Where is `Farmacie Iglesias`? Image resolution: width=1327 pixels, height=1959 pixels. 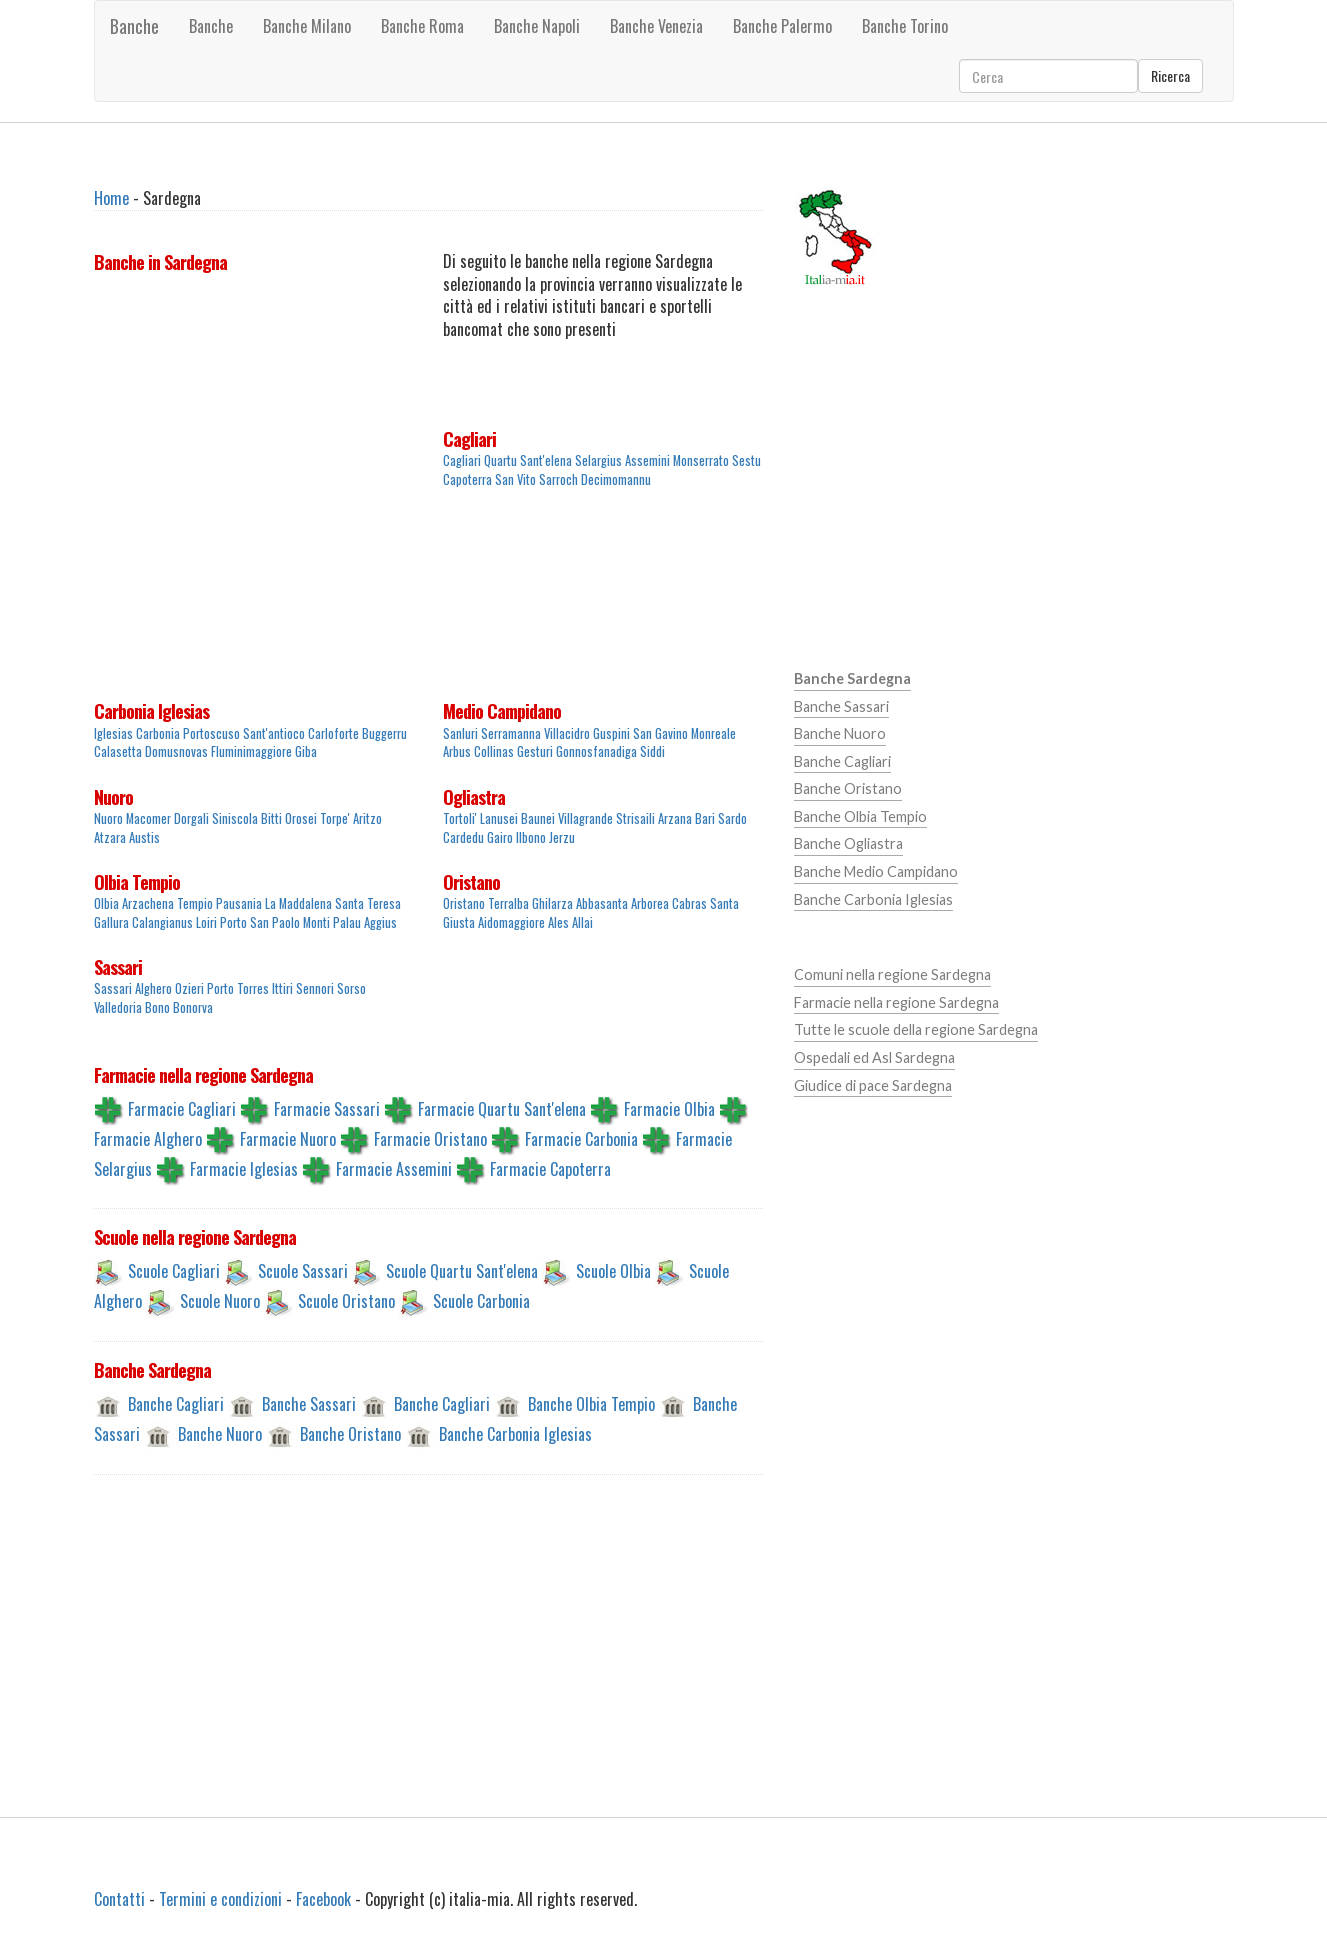 Farmacie Iglesias is located at coordinates (244, 1168).